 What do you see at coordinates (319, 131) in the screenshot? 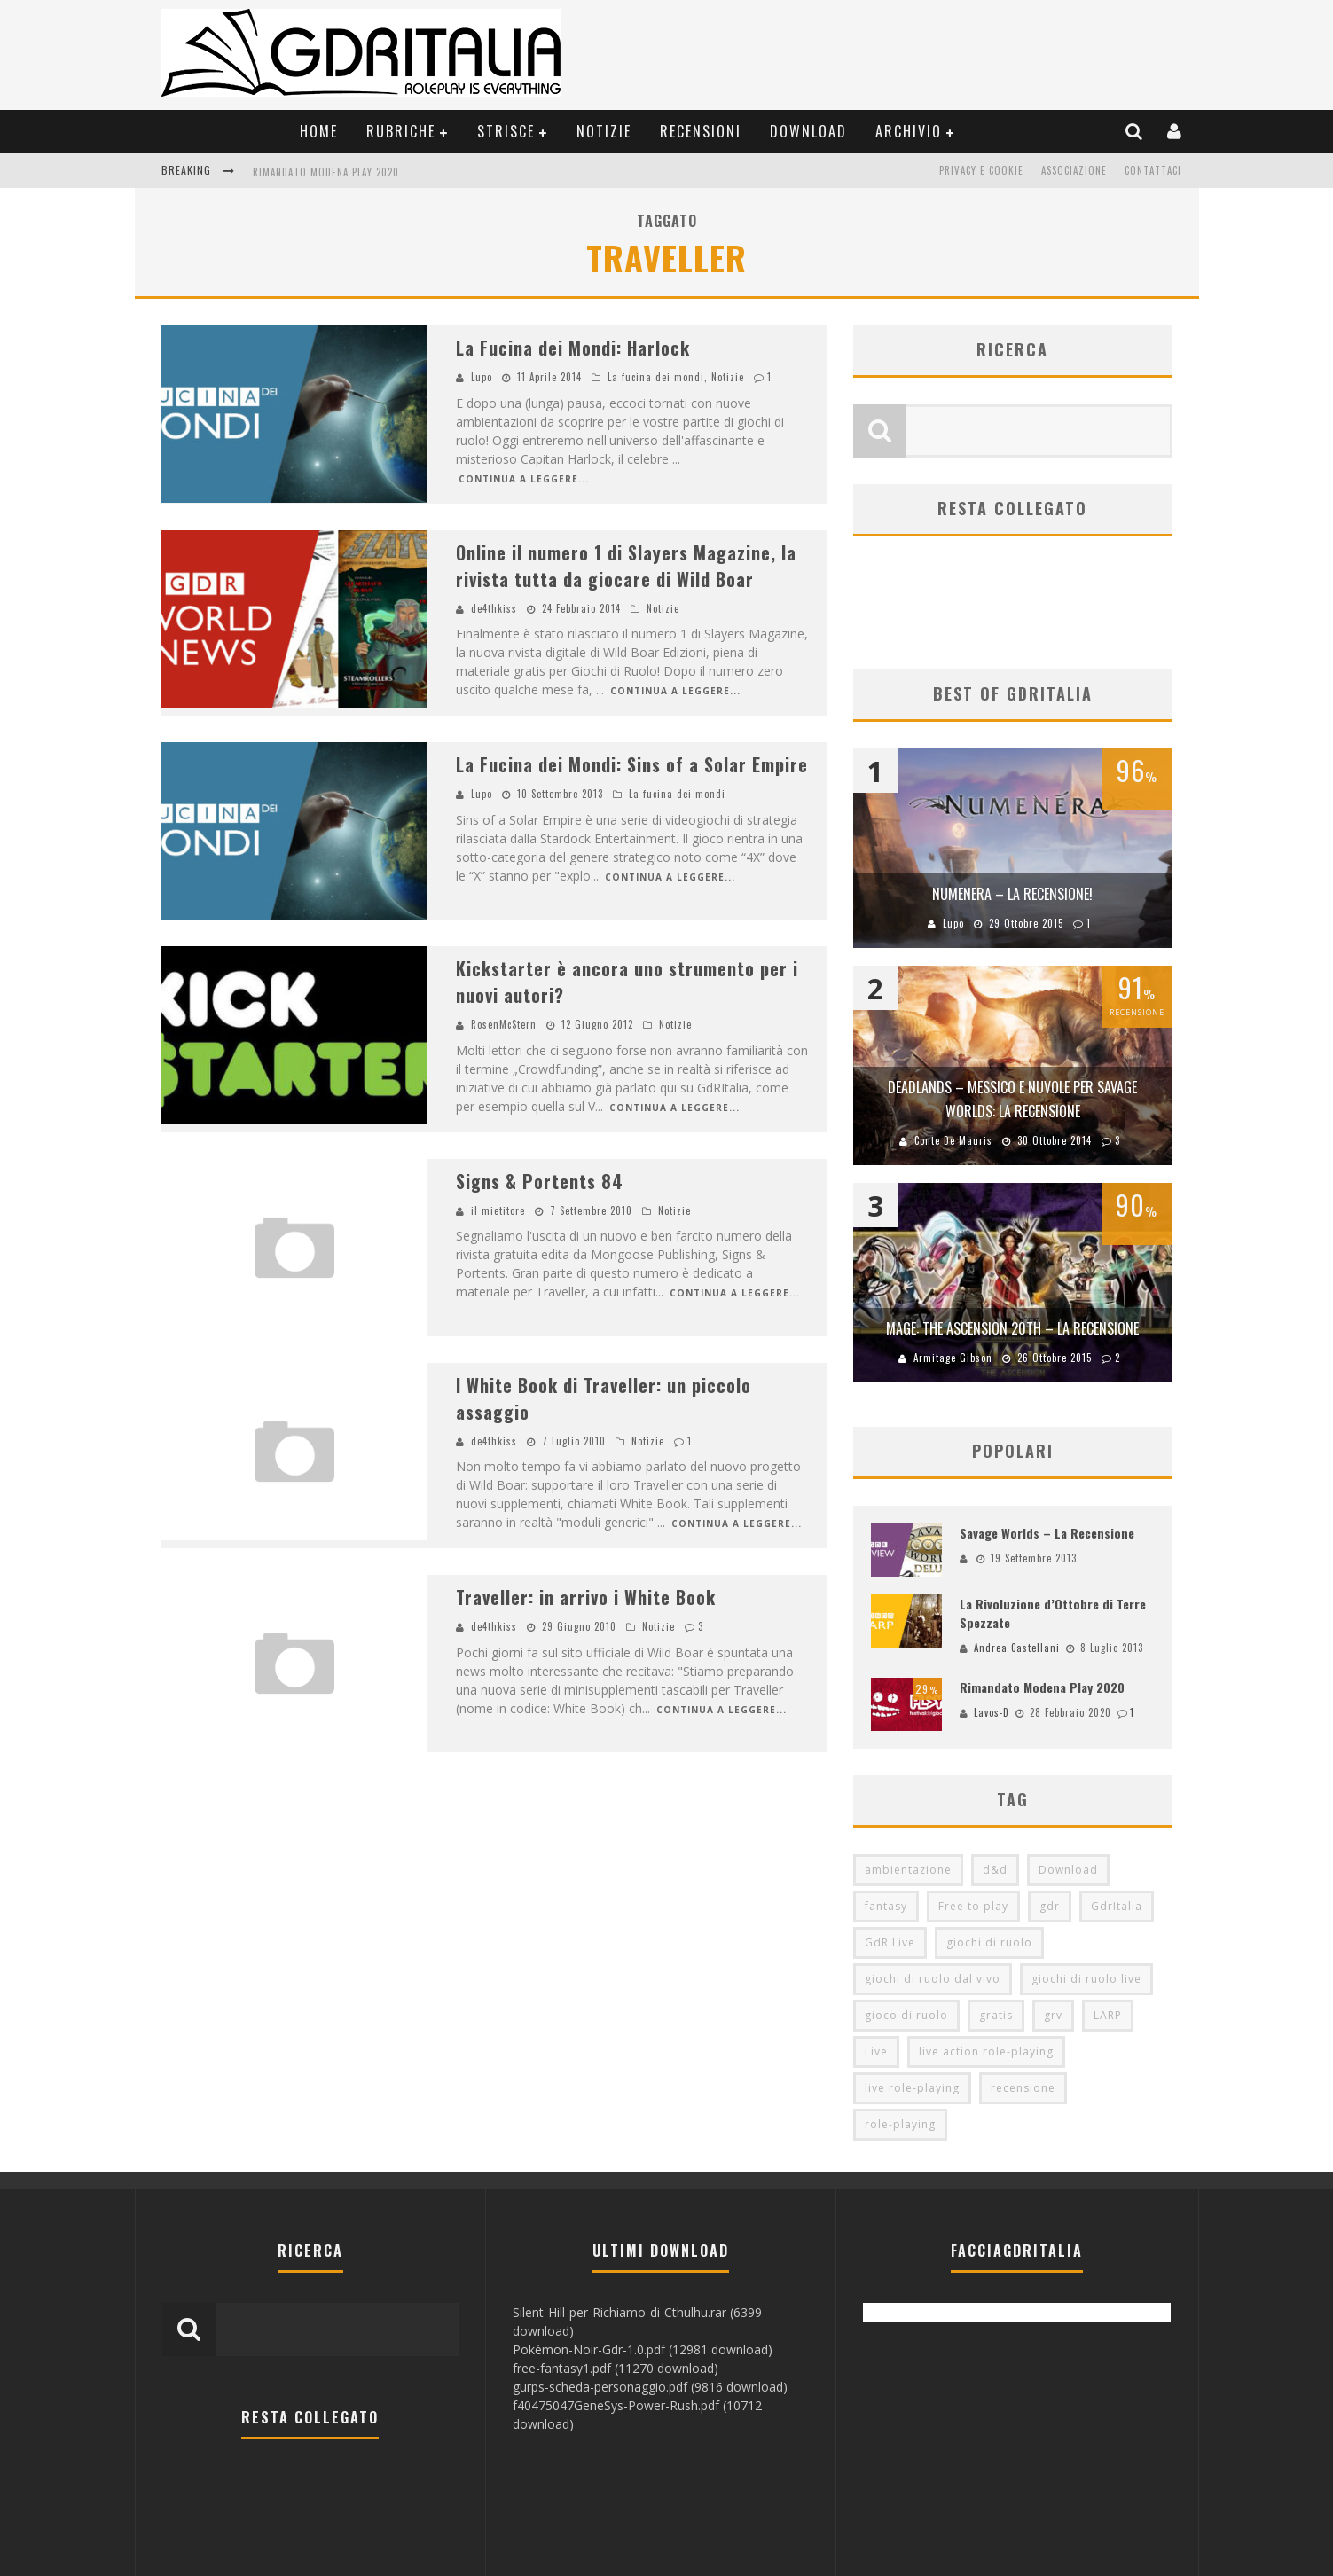
I see `Home` at bounding box center [319, 131].